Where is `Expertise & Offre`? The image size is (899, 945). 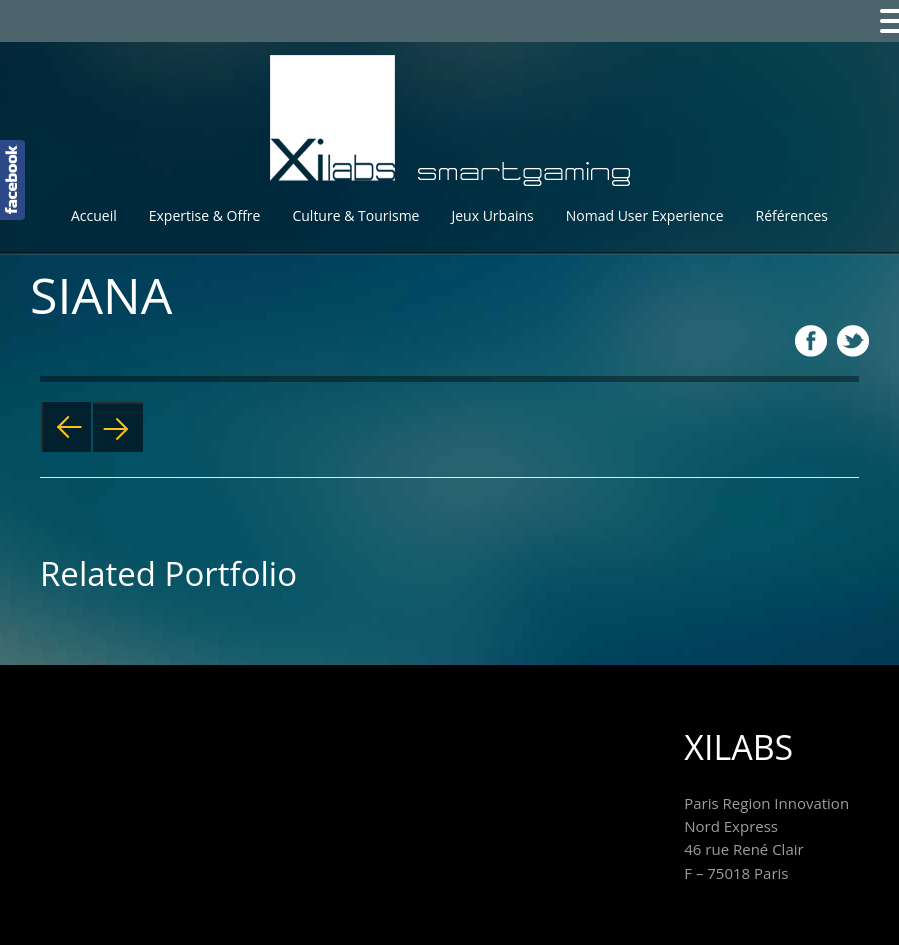
Expertise & Offre is located at coordinates (205, 215).